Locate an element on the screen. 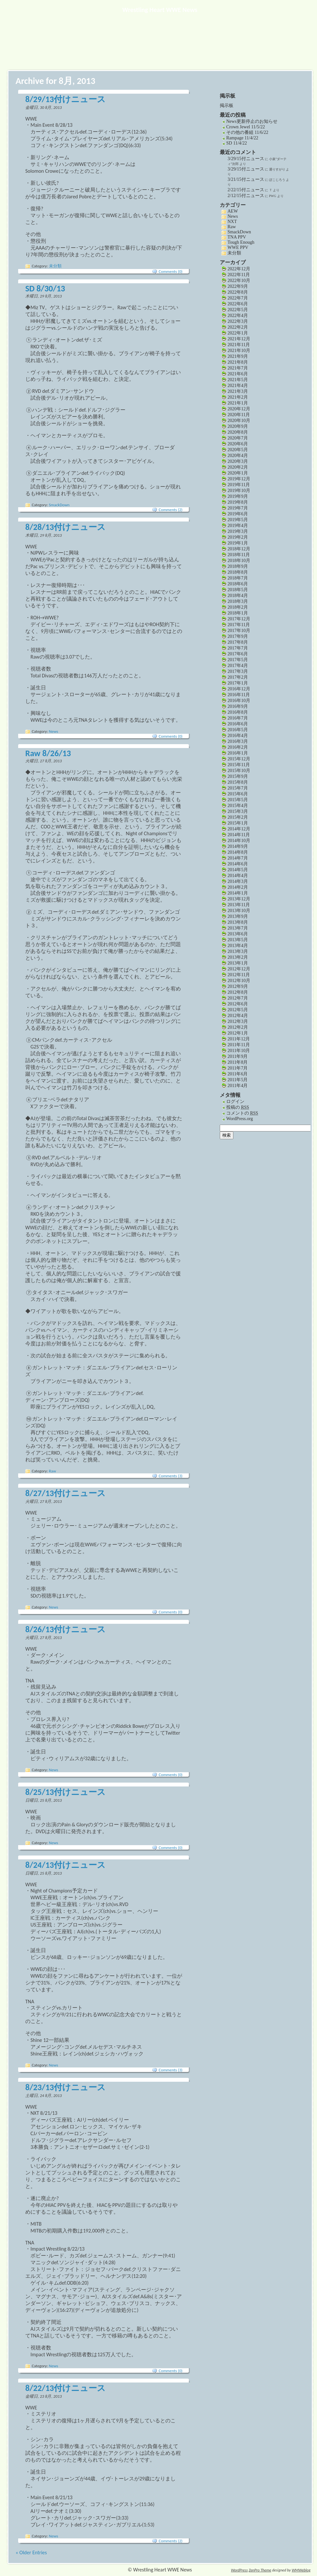 This screenshot has width=317, height=2576. 2020年8月 is located at coordinates (238, 432).